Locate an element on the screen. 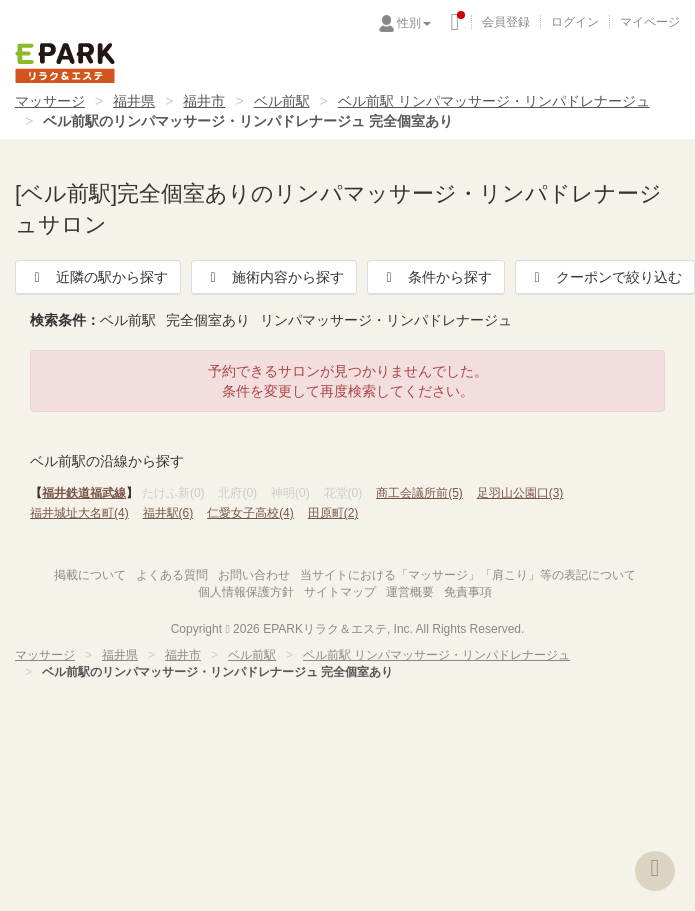  商工会議所前 is located at coordinates (419, 493).